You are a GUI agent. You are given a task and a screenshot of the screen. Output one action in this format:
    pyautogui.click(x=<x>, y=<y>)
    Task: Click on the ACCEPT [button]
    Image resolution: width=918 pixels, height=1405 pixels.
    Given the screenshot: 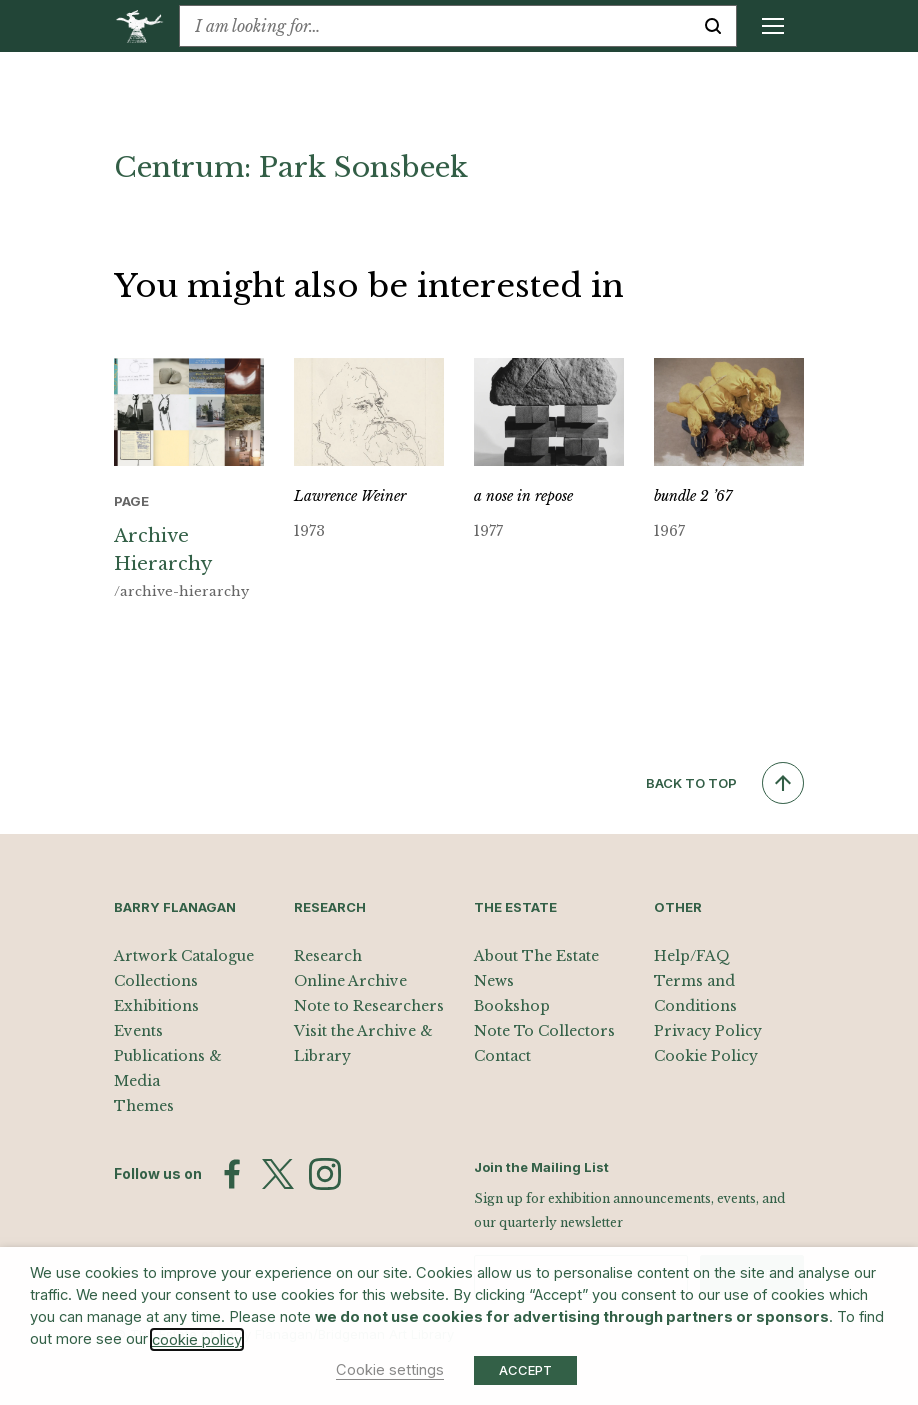 What is the action you would take?
    pyautogui.click(x=525, y=1370)
    